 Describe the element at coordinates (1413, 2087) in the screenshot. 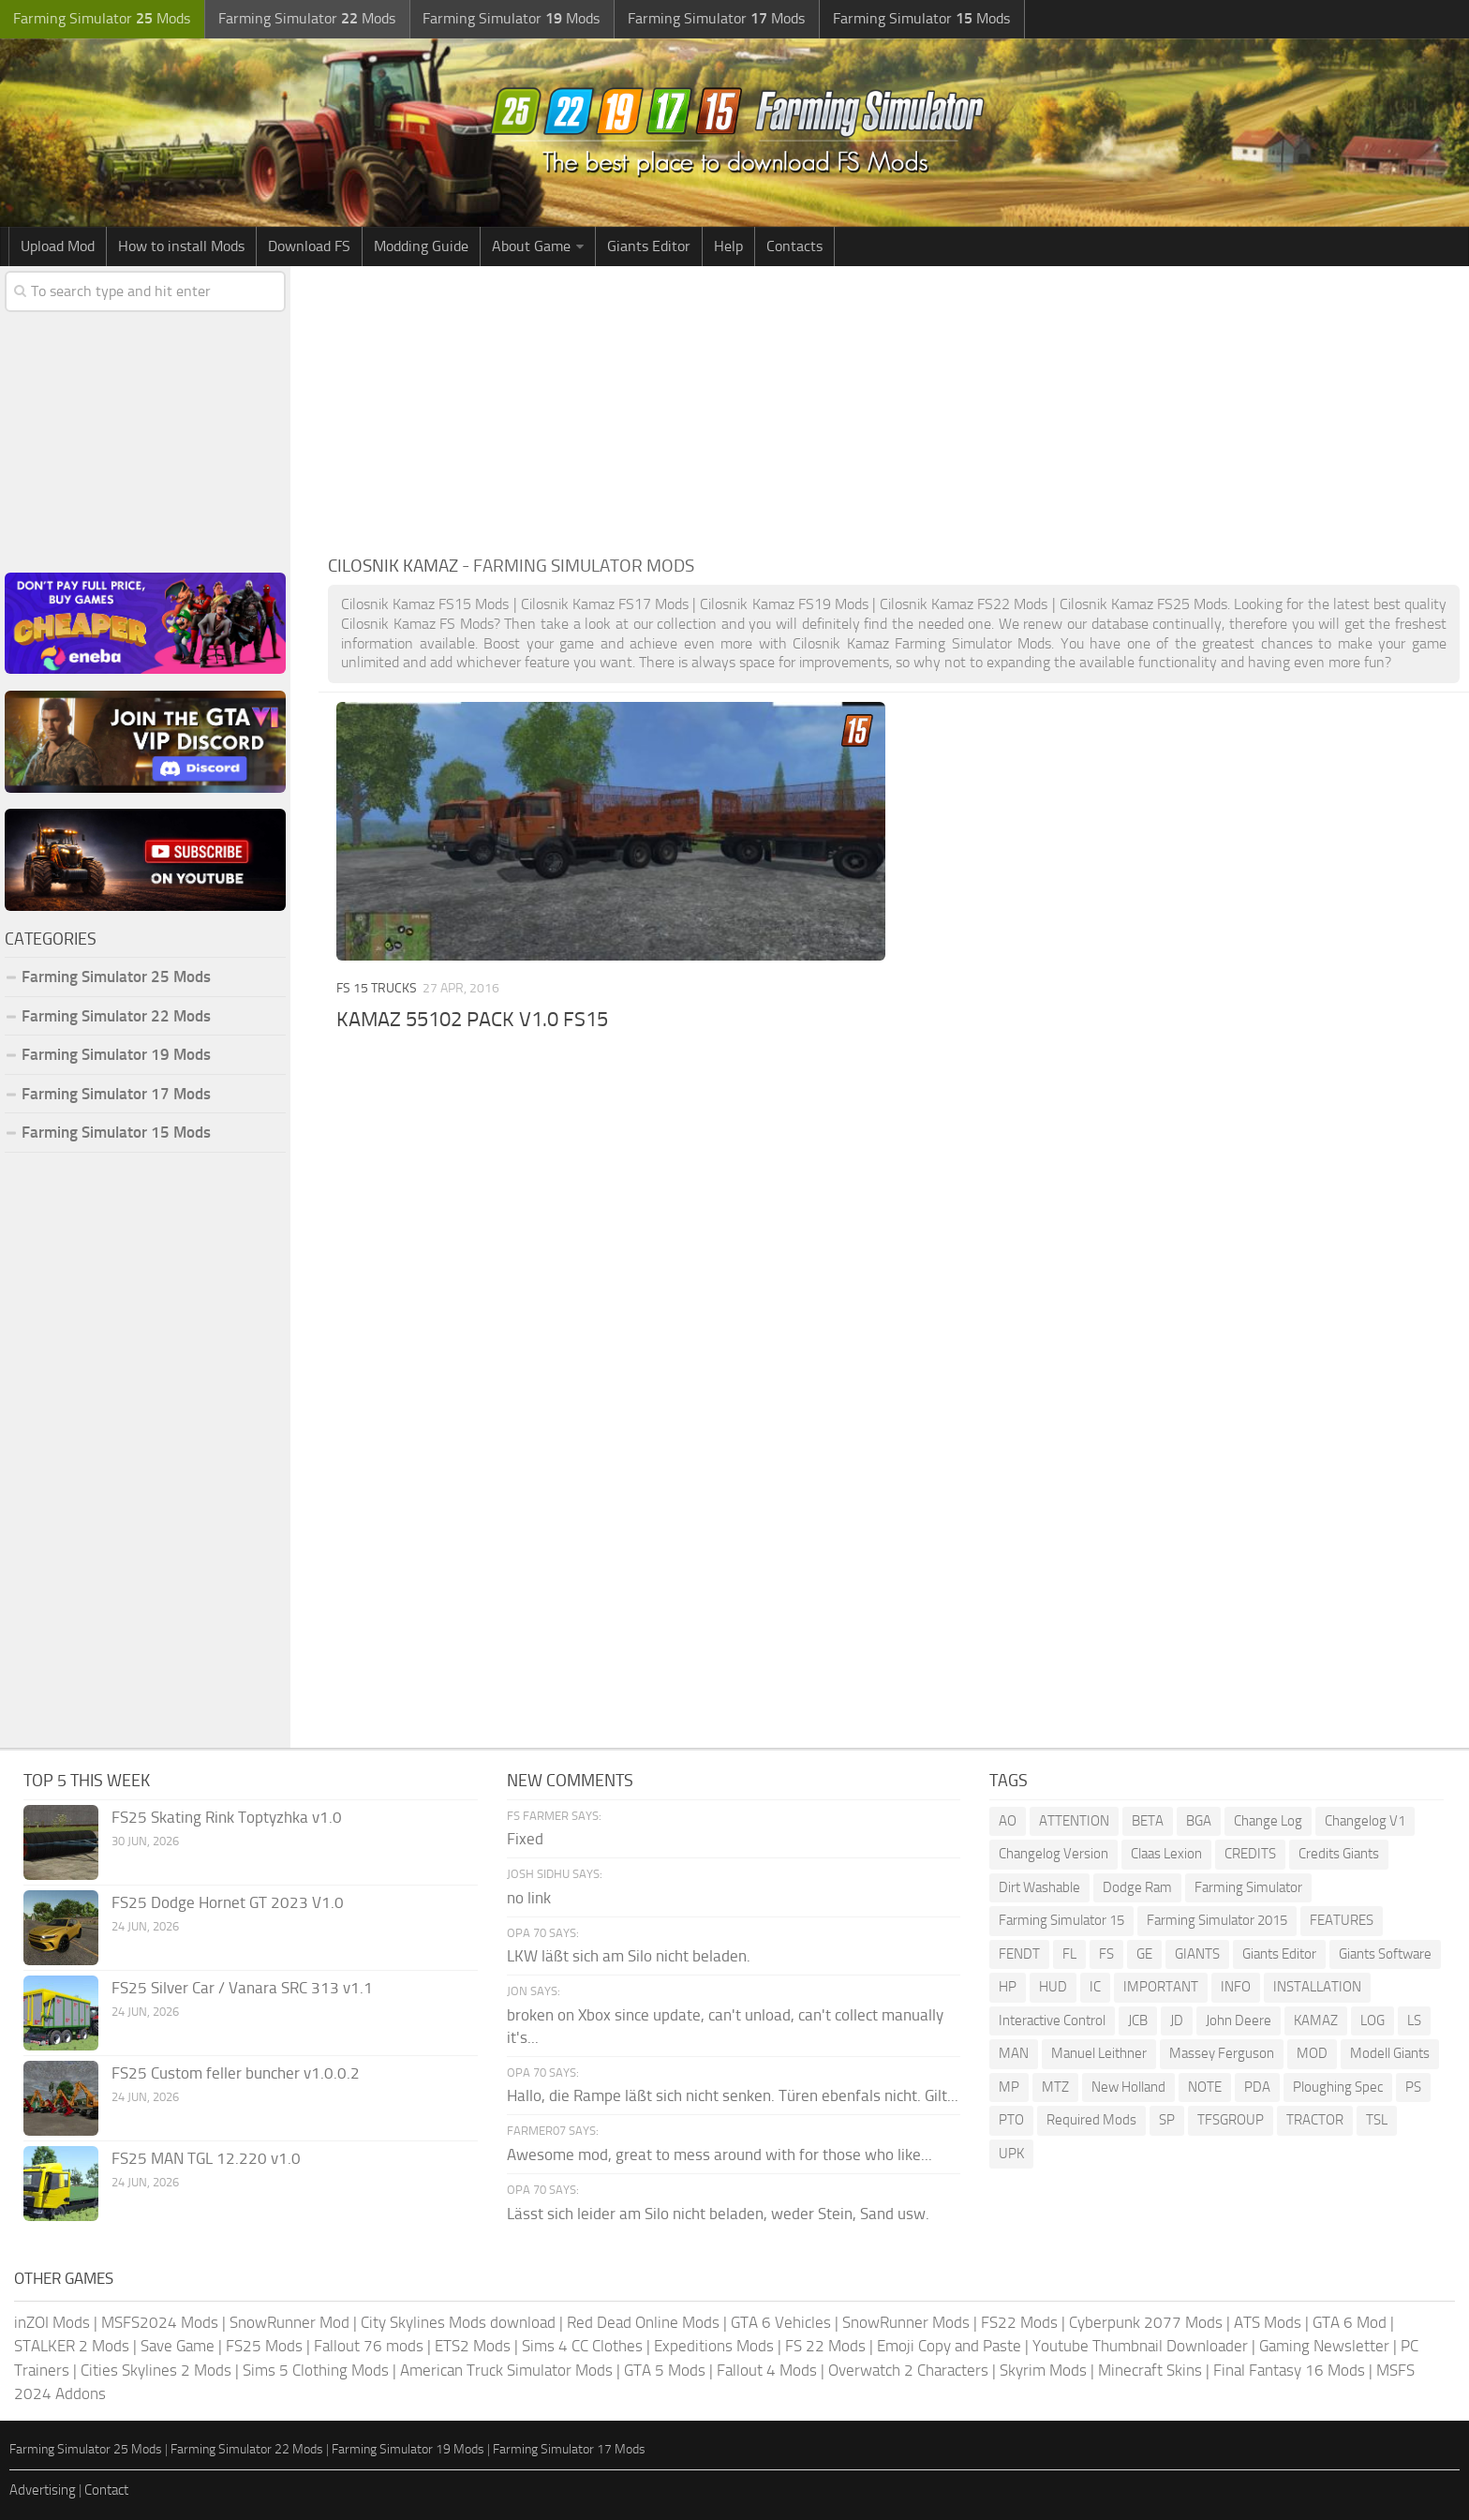

I see `PS` at that location.